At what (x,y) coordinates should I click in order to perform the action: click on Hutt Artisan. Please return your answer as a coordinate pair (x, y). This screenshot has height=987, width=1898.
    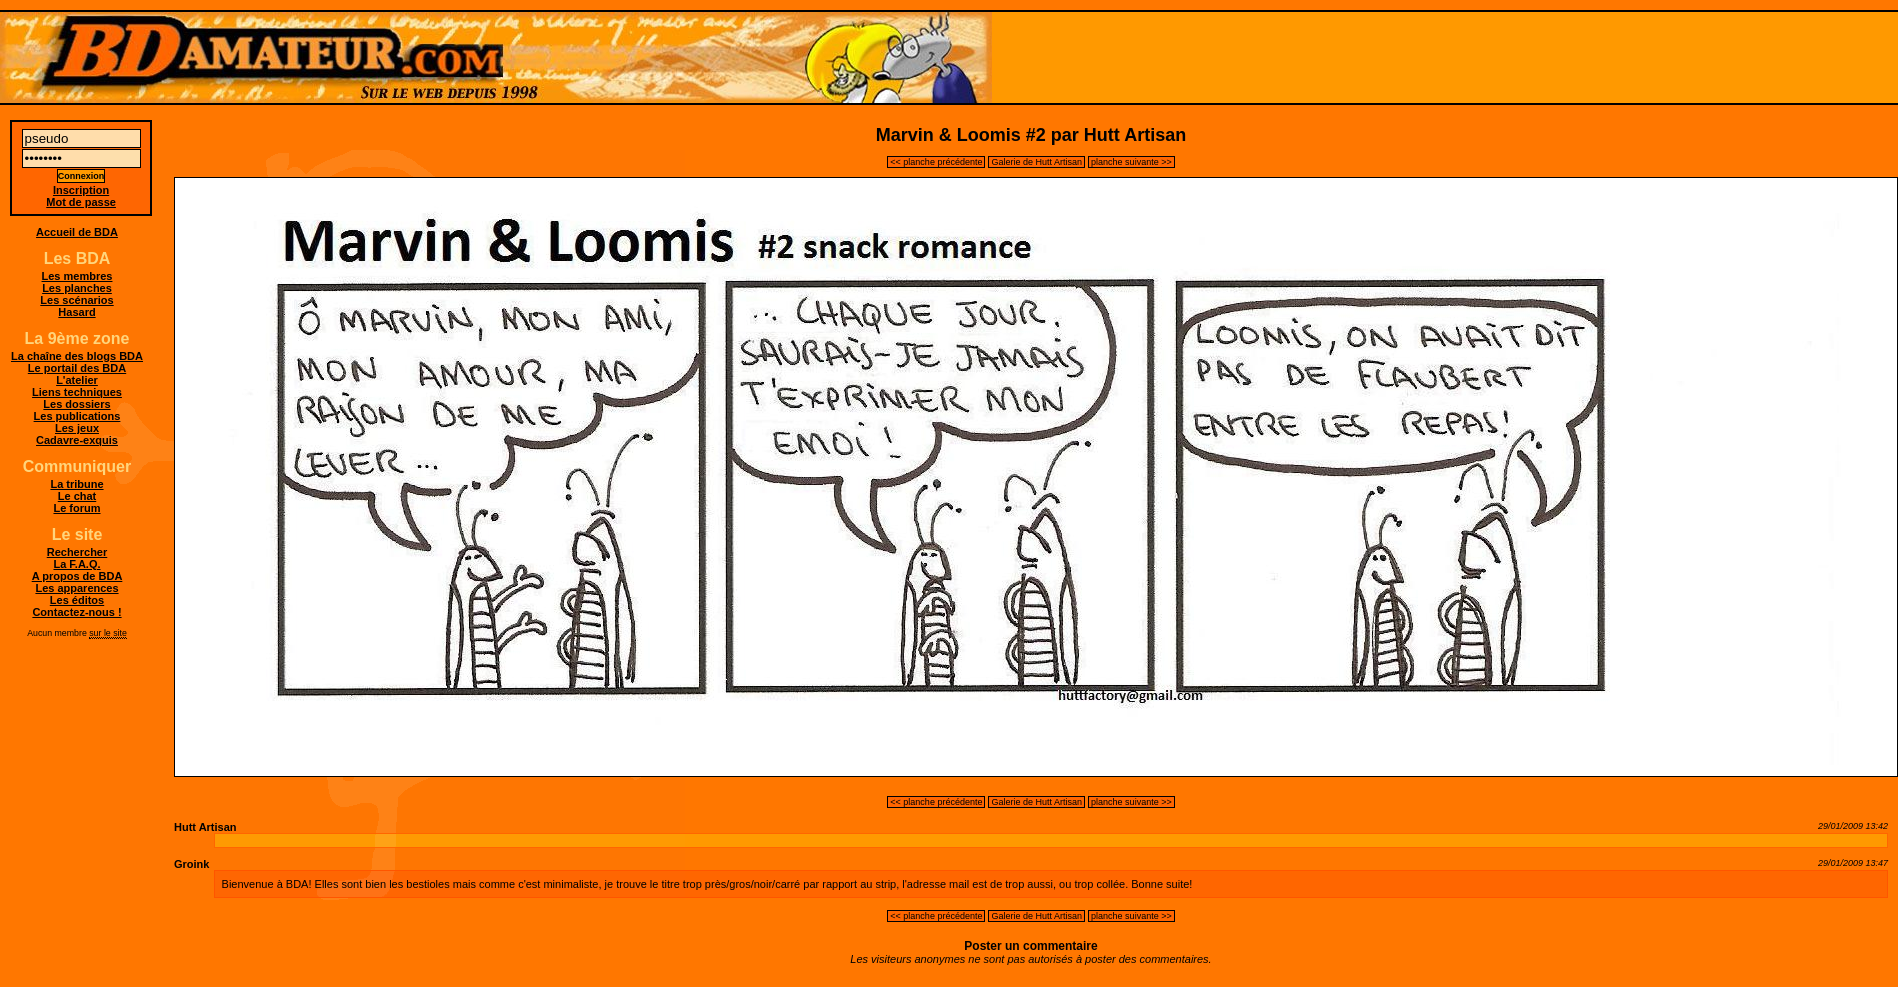
    Looking at the image, I should click on (205, 827).